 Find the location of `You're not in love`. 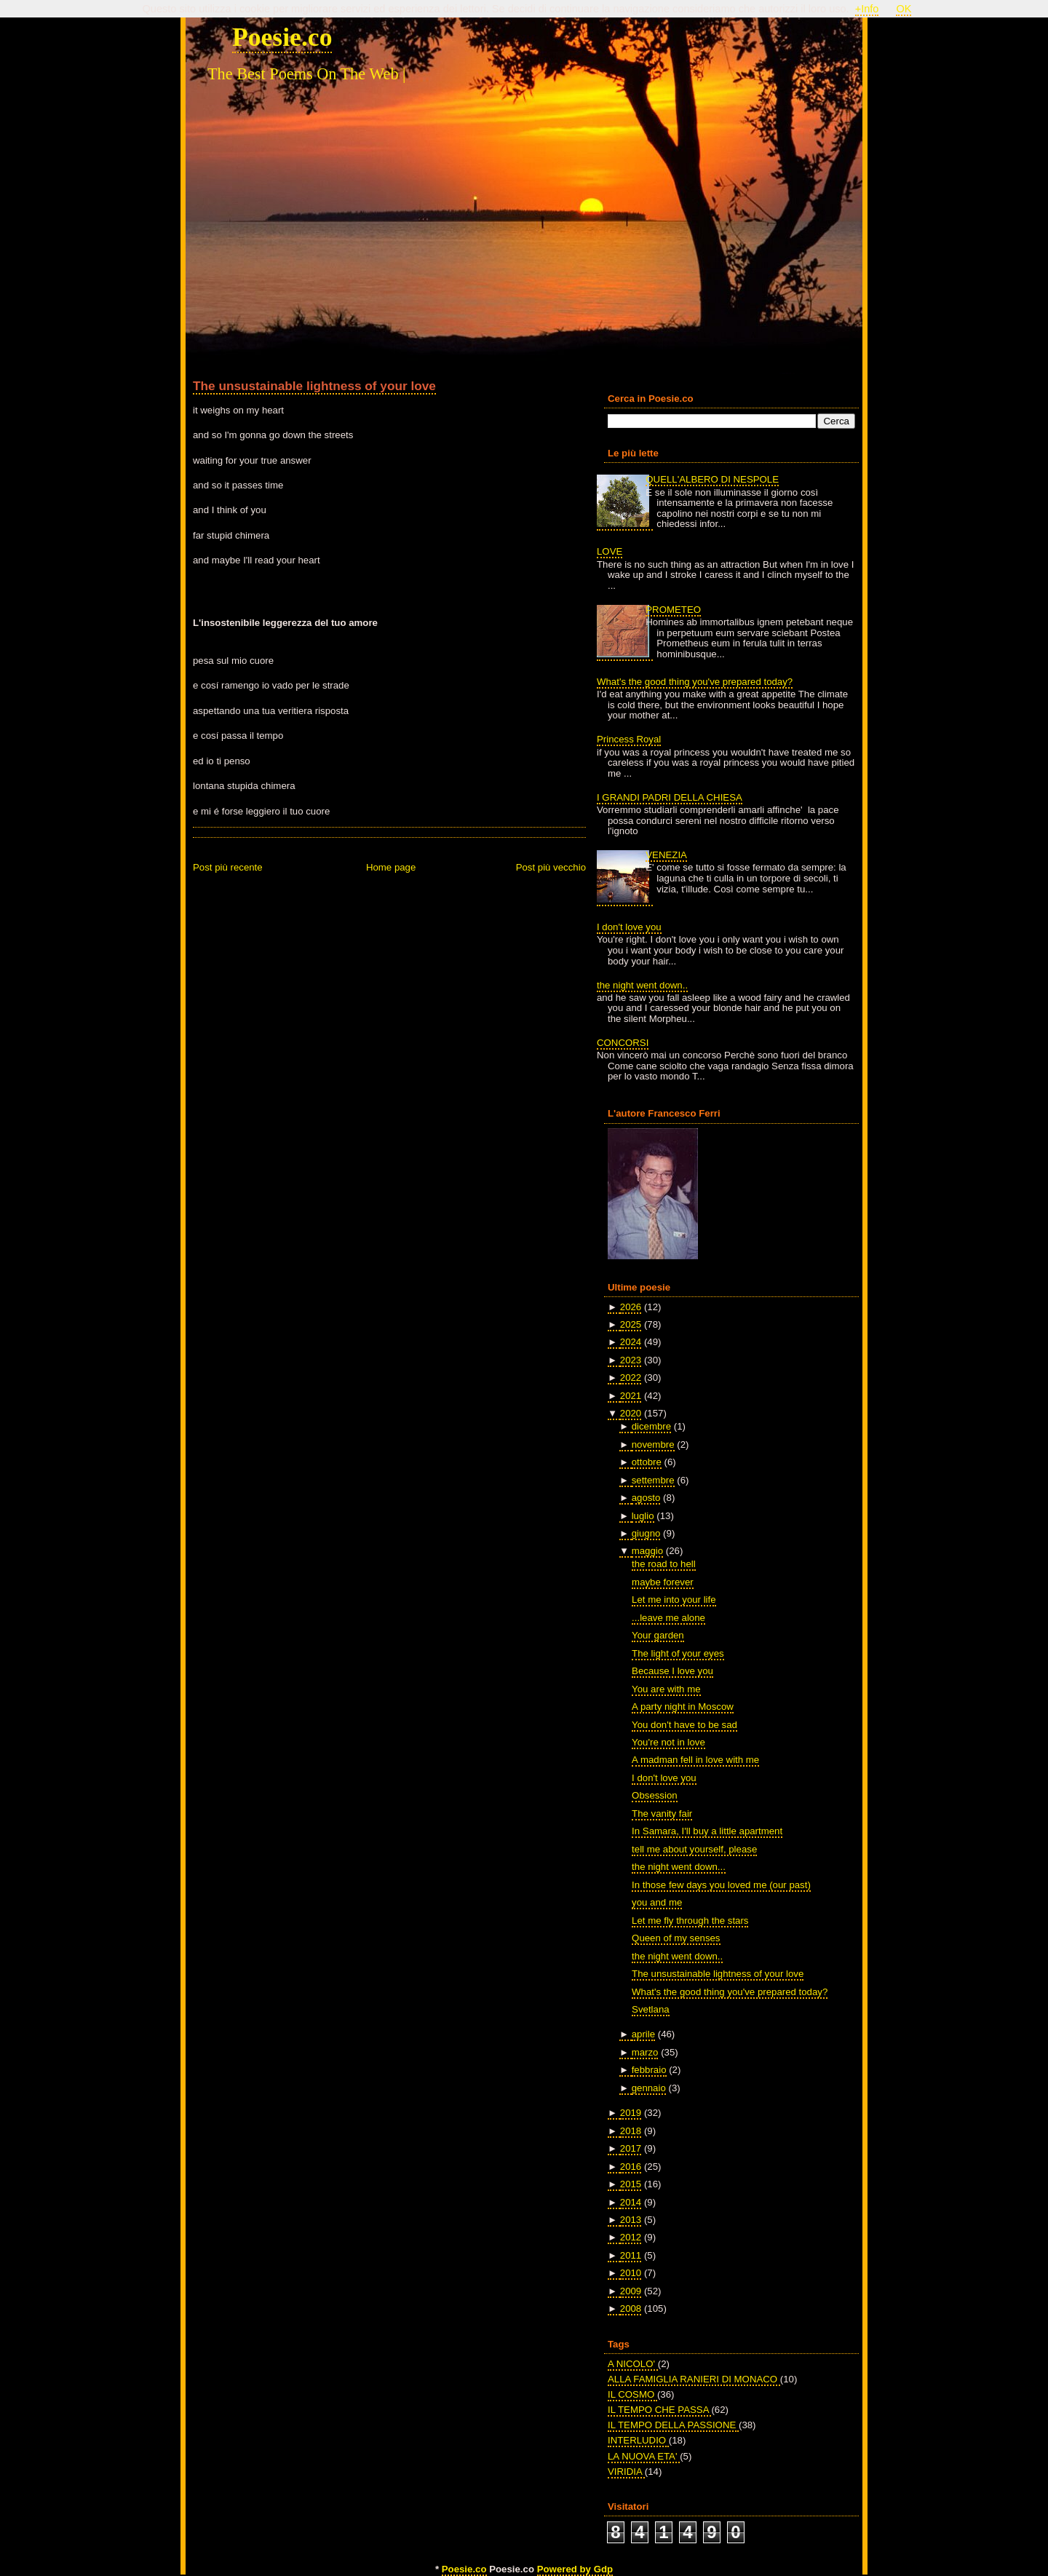

You're not in love is located at coordinates (668, 1742).